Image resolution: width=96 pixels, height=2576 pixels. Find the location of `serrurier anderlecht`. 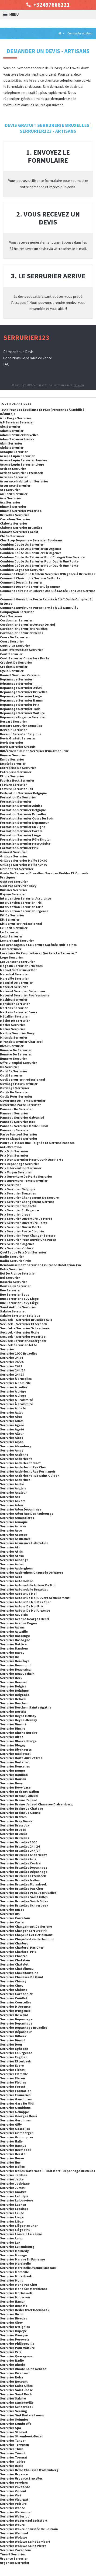

serrurier anderlecht is located at coordinates (16, 1459).